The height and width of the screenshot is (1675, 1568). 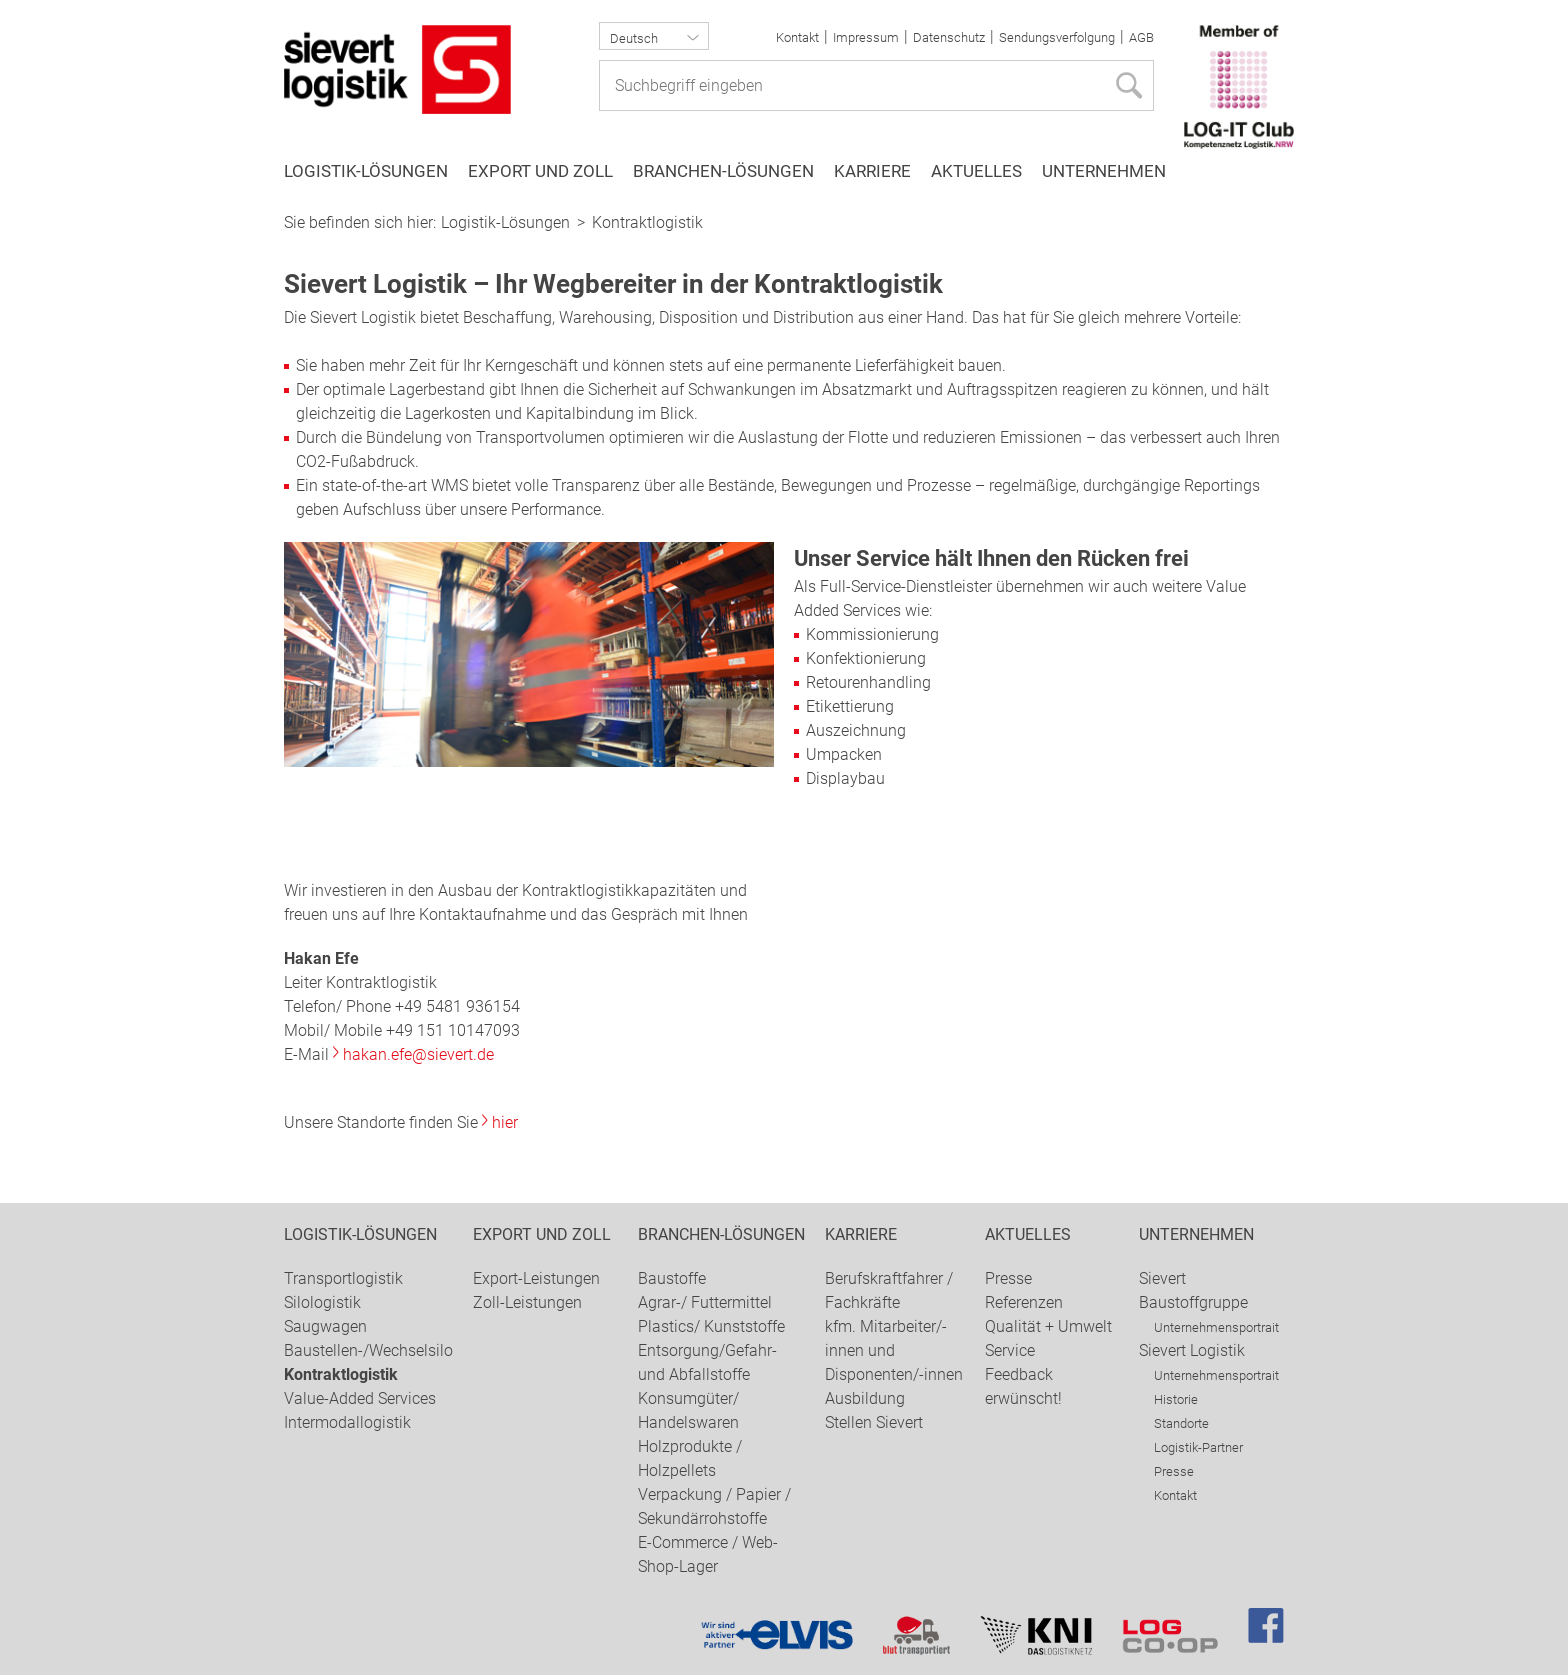 I want to click on Datenschutz, so click(x=949, y=37).